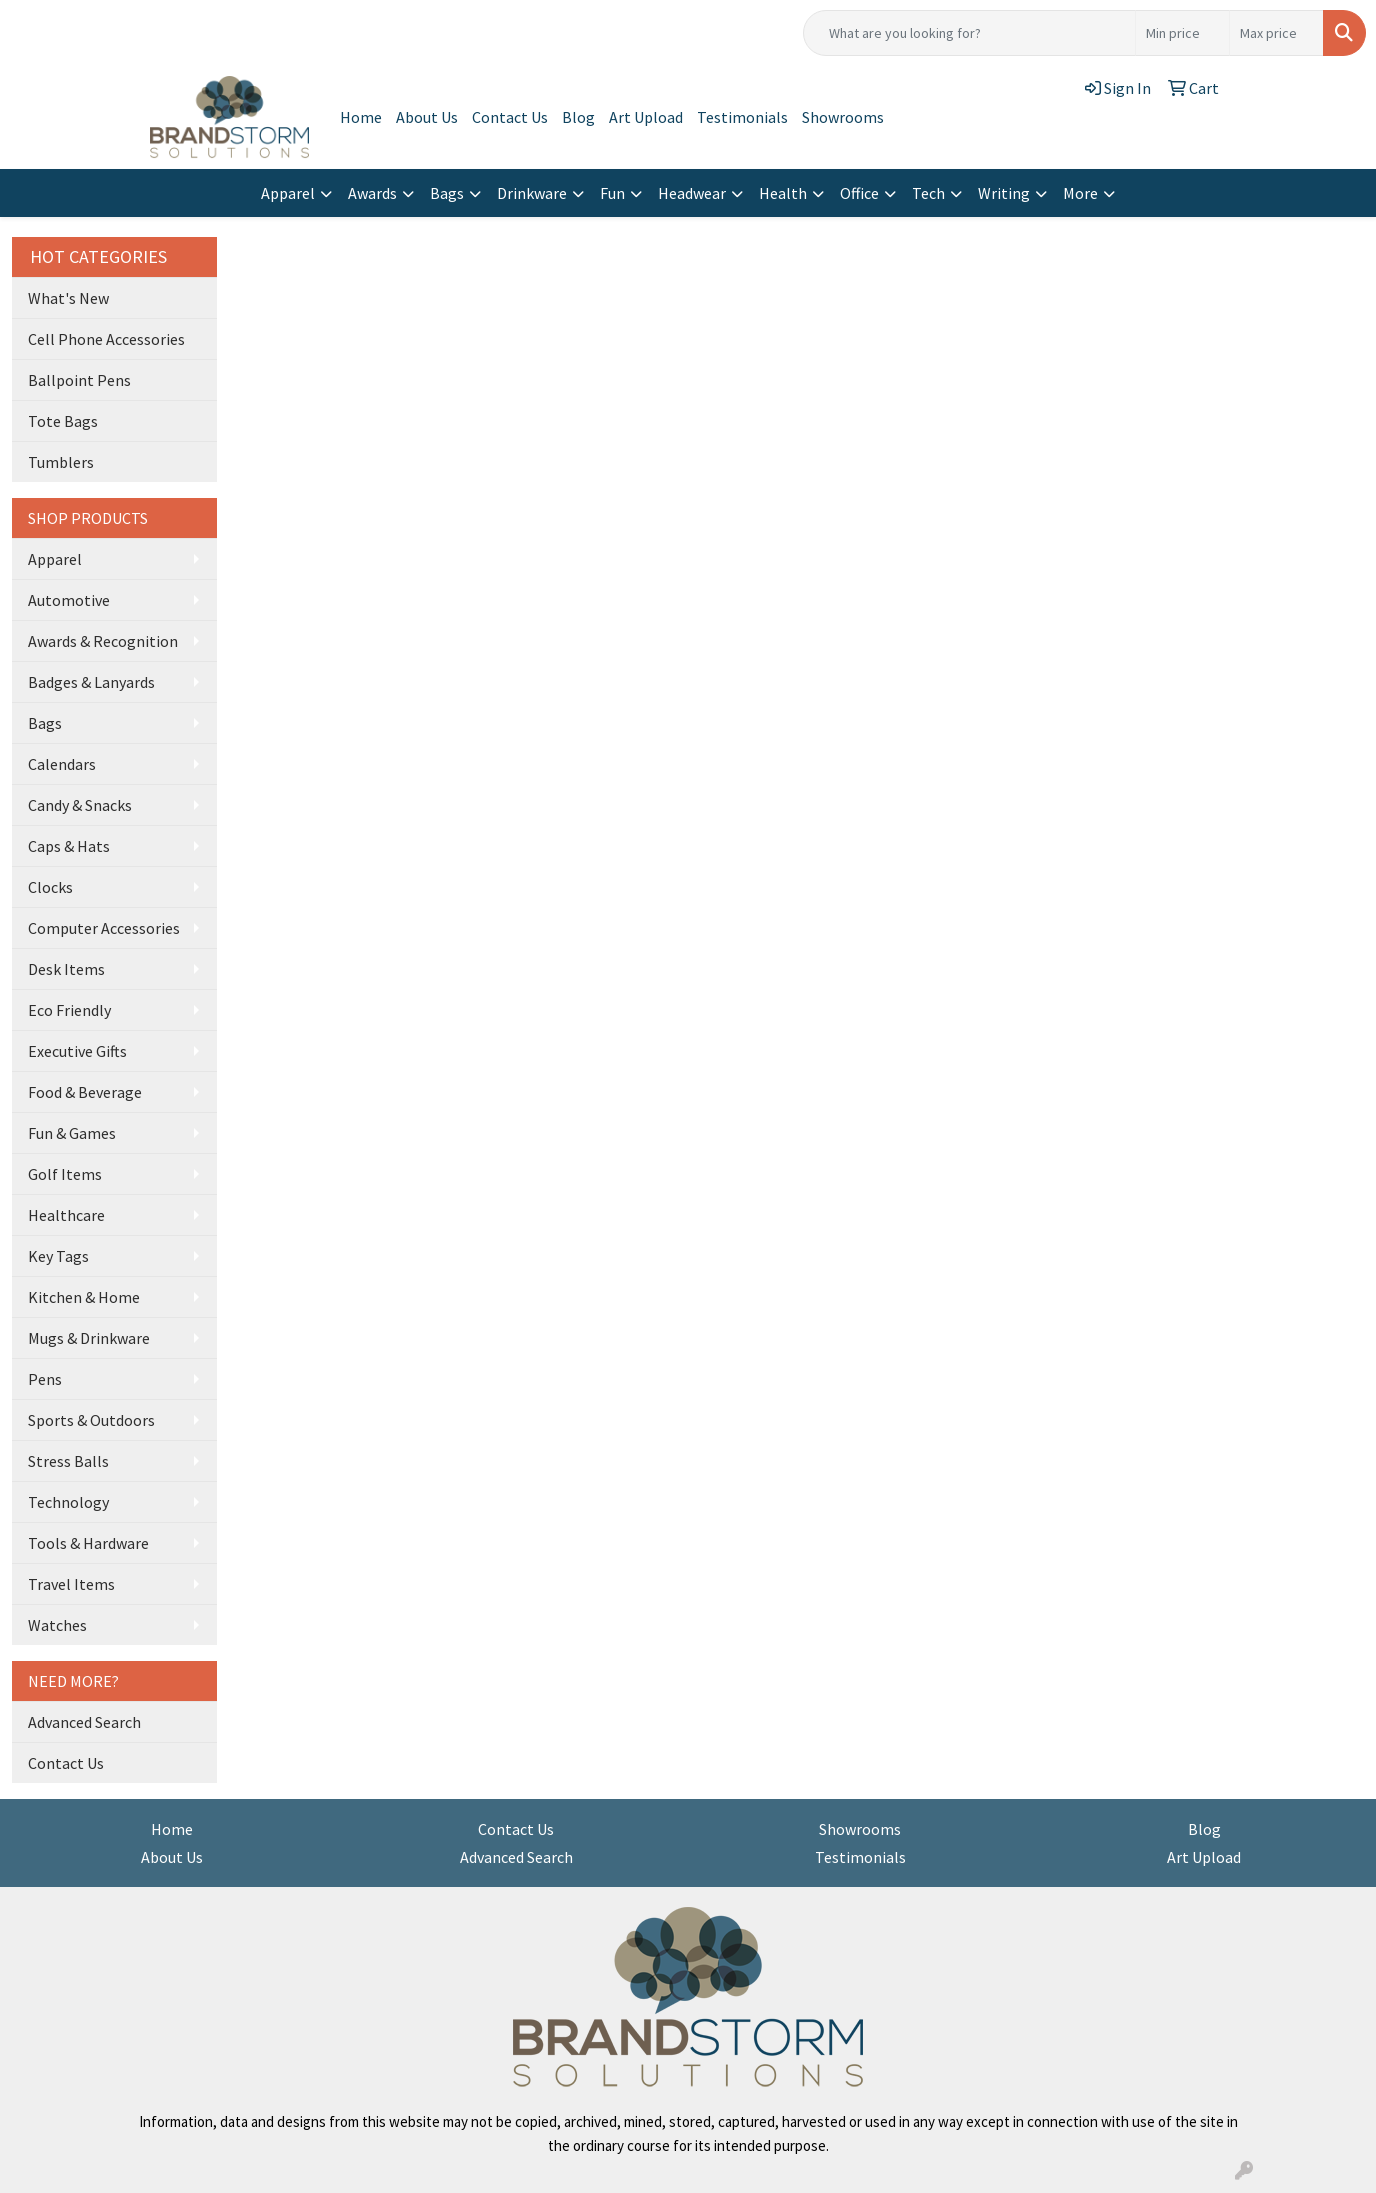 Image resolution: width=1376 pixels, height=2193 pixels. Describe the element at coordinates (68, 298) in the screenshot. I see `What's New` at that location.